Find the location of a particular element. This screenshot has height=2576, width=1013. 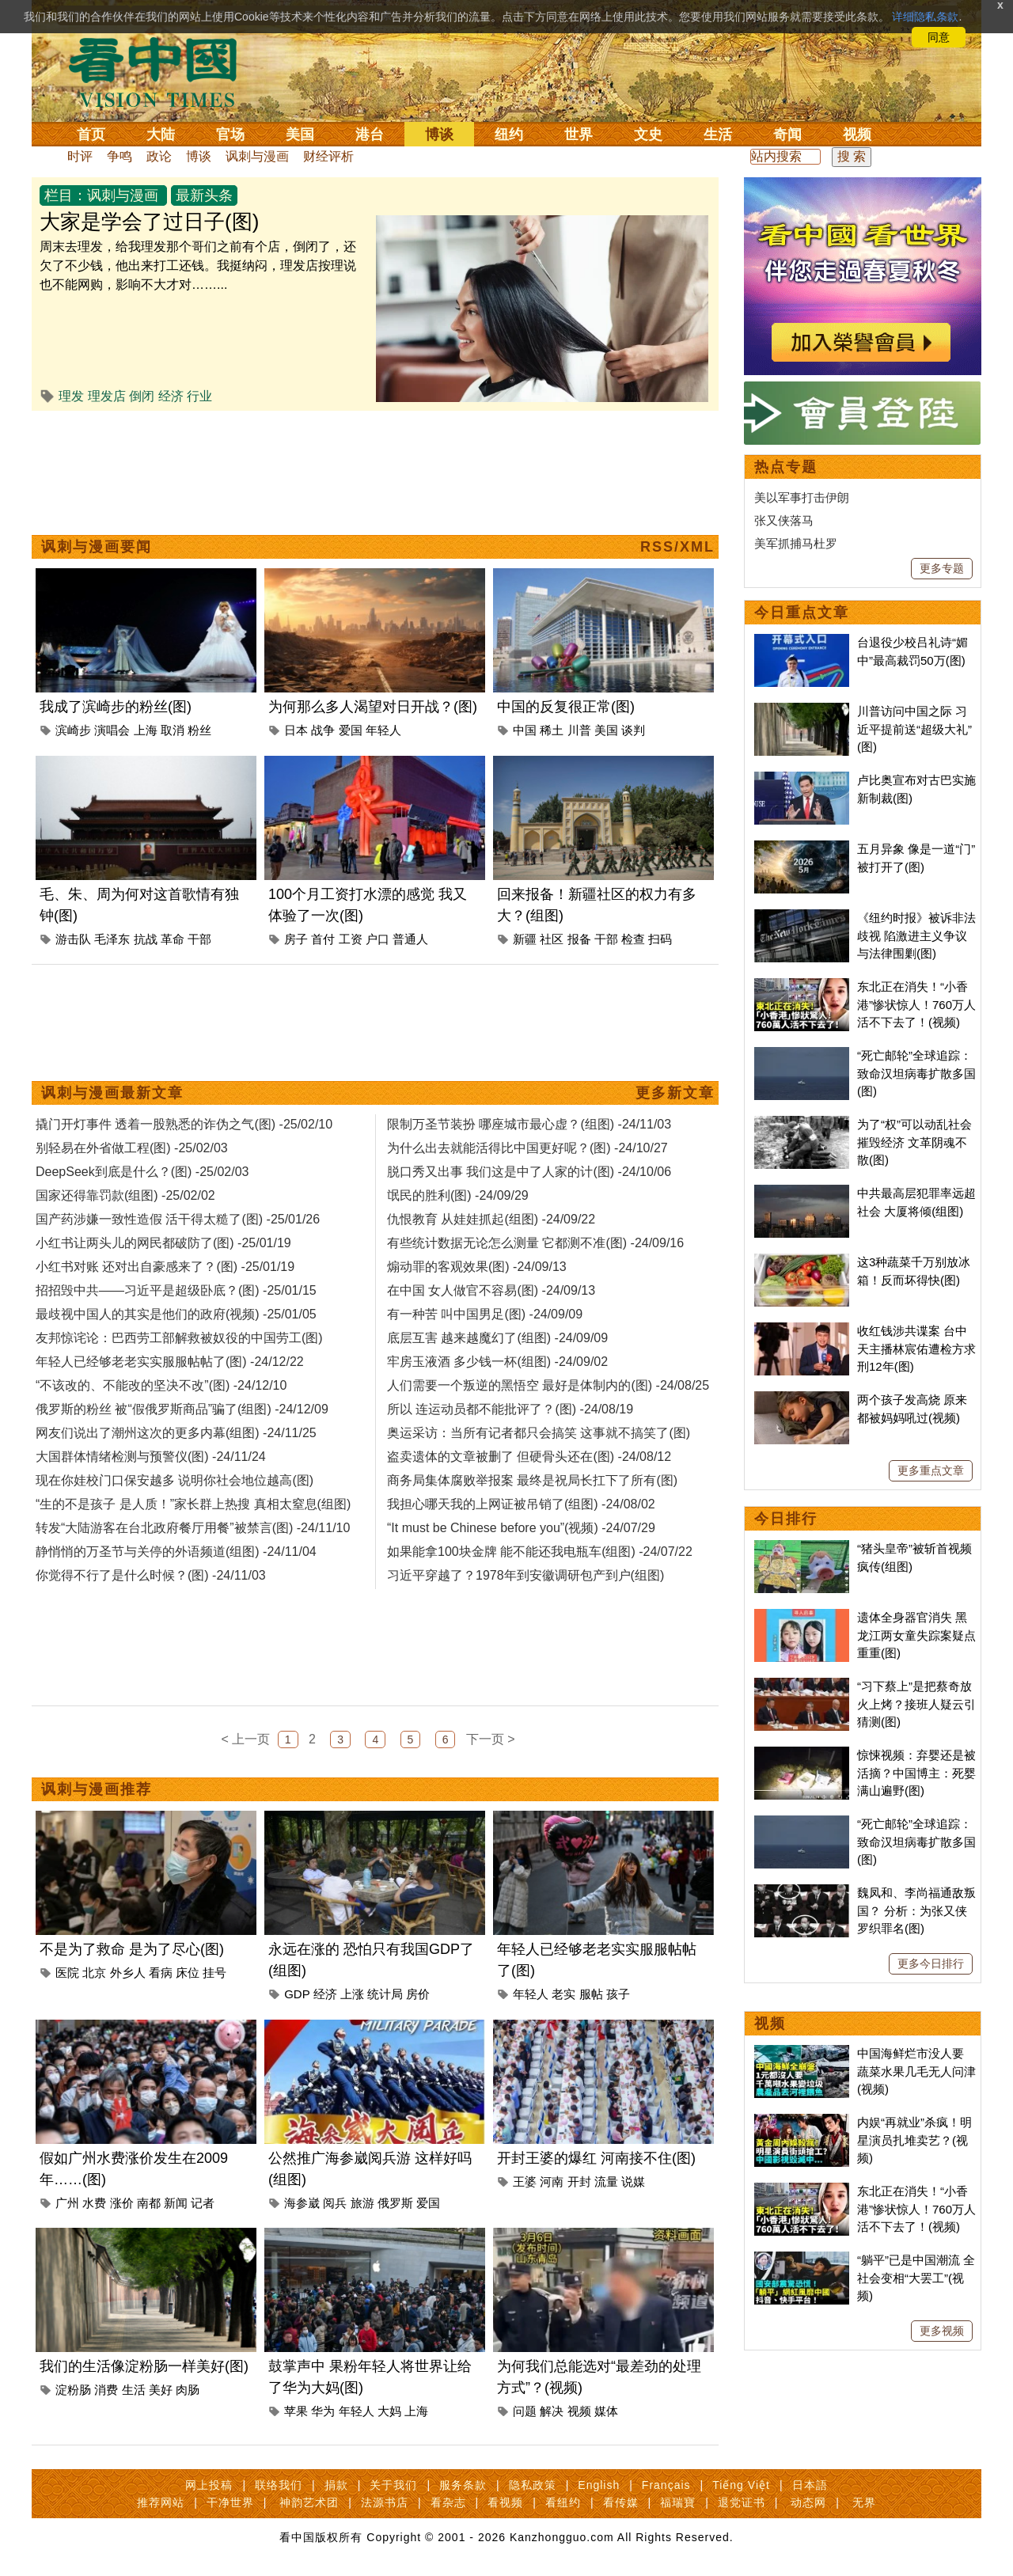

联络我们 is located at coordinates (278, 2485).